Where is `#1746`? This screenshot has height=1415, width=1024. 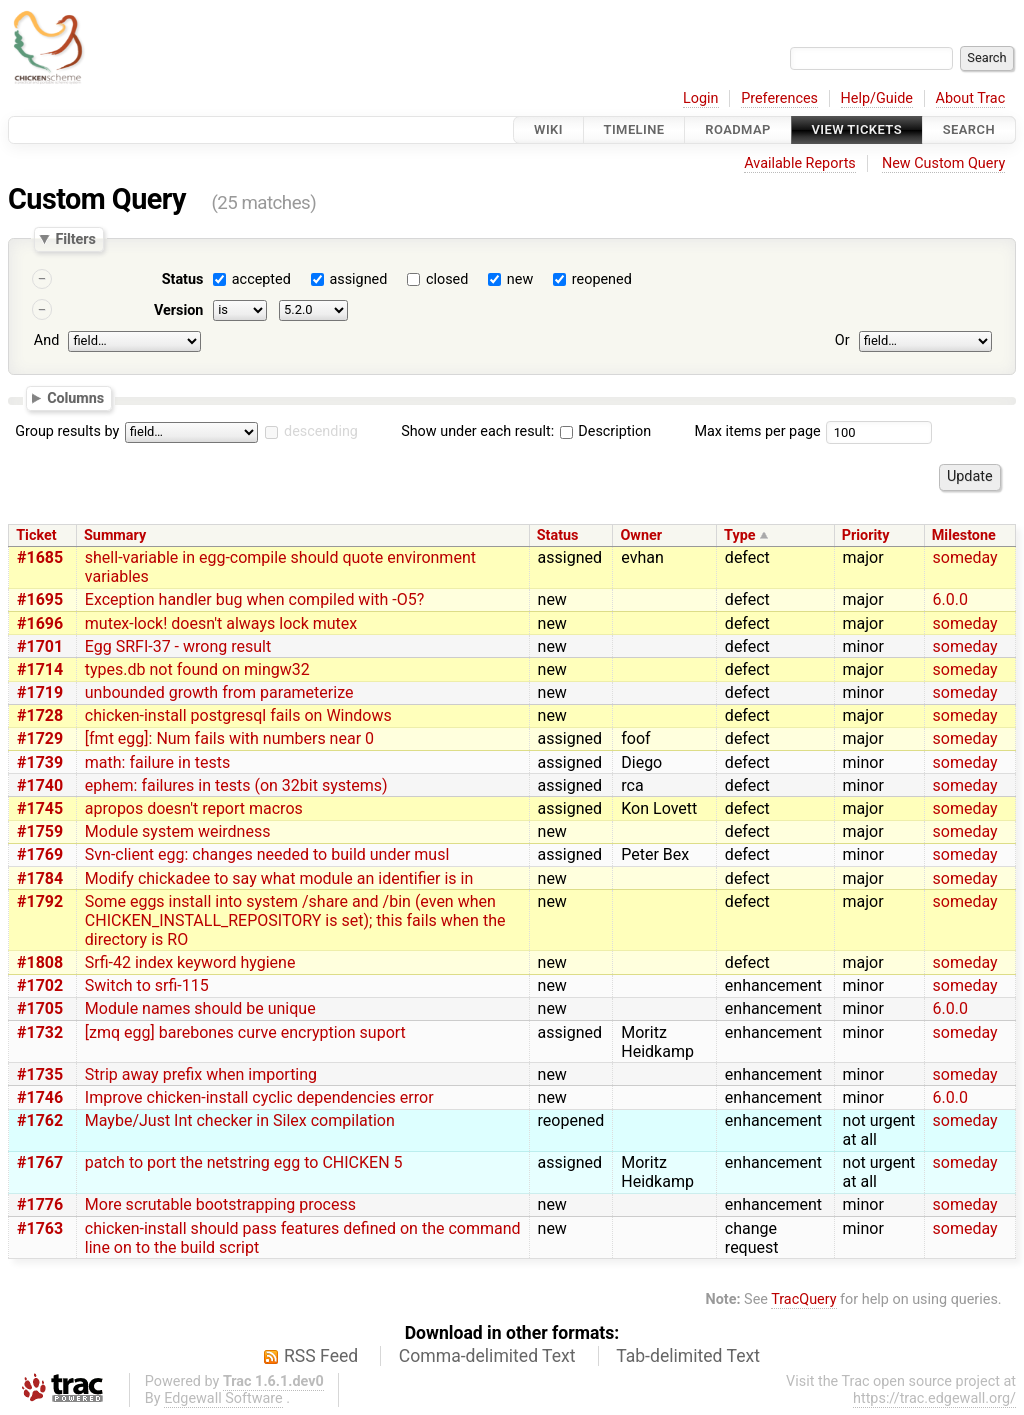
#1746 is located at coordinates (40, 1097).